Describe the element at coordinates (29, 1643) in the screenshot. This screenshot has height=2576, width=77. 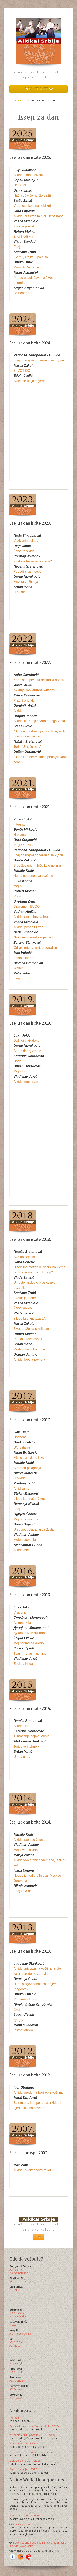
I see `Moj pogled na aikido` at that location.